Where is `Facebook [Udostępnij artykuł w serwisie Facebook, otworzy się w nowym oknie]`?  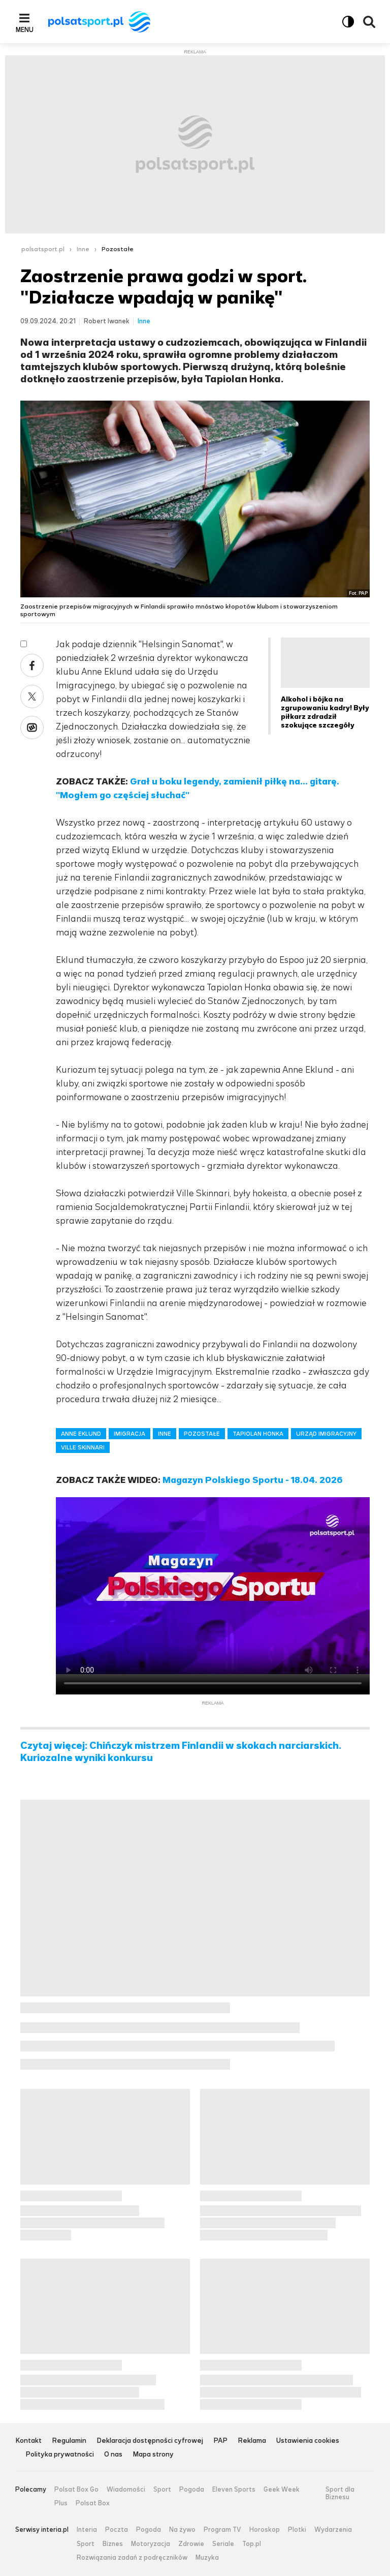
Facebook [Udostępnij artykuł w serwisie Facebook, otworzy się w nowym oknie] is located at coordinates (32, 665).